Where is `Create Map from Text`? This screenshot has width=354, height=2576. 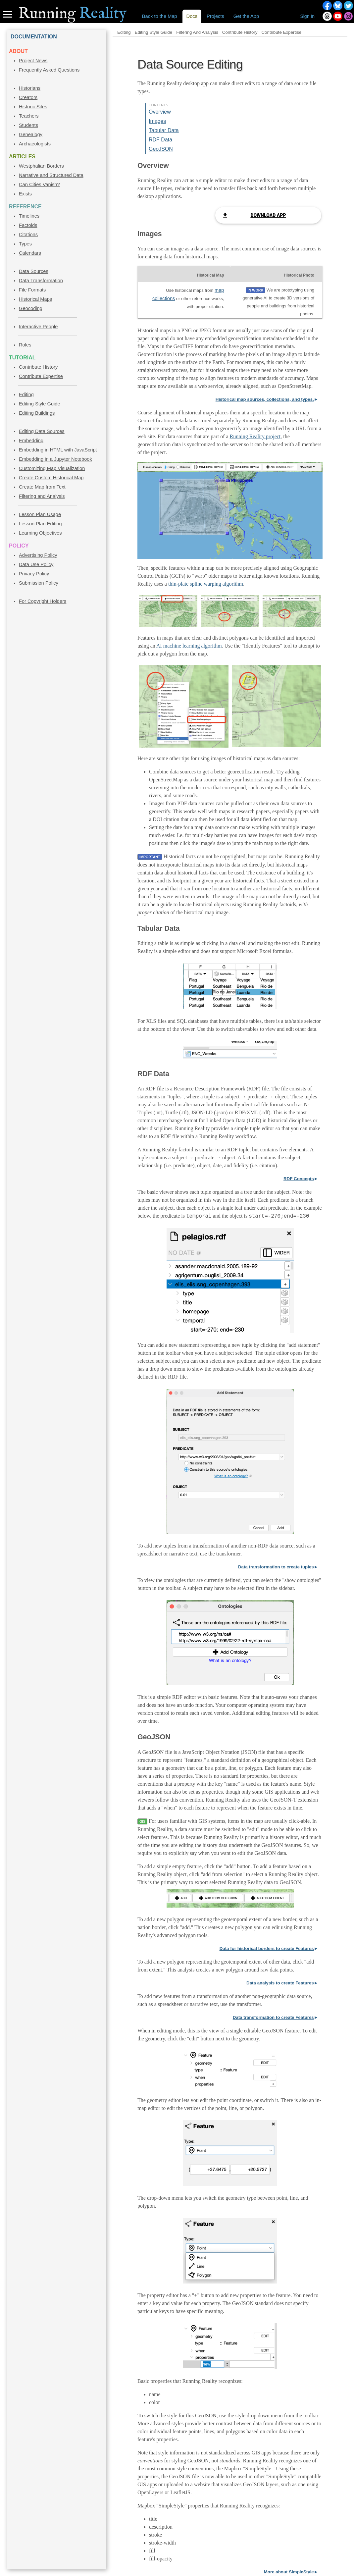 Create Map from Text is located at coordinates (42, 487).